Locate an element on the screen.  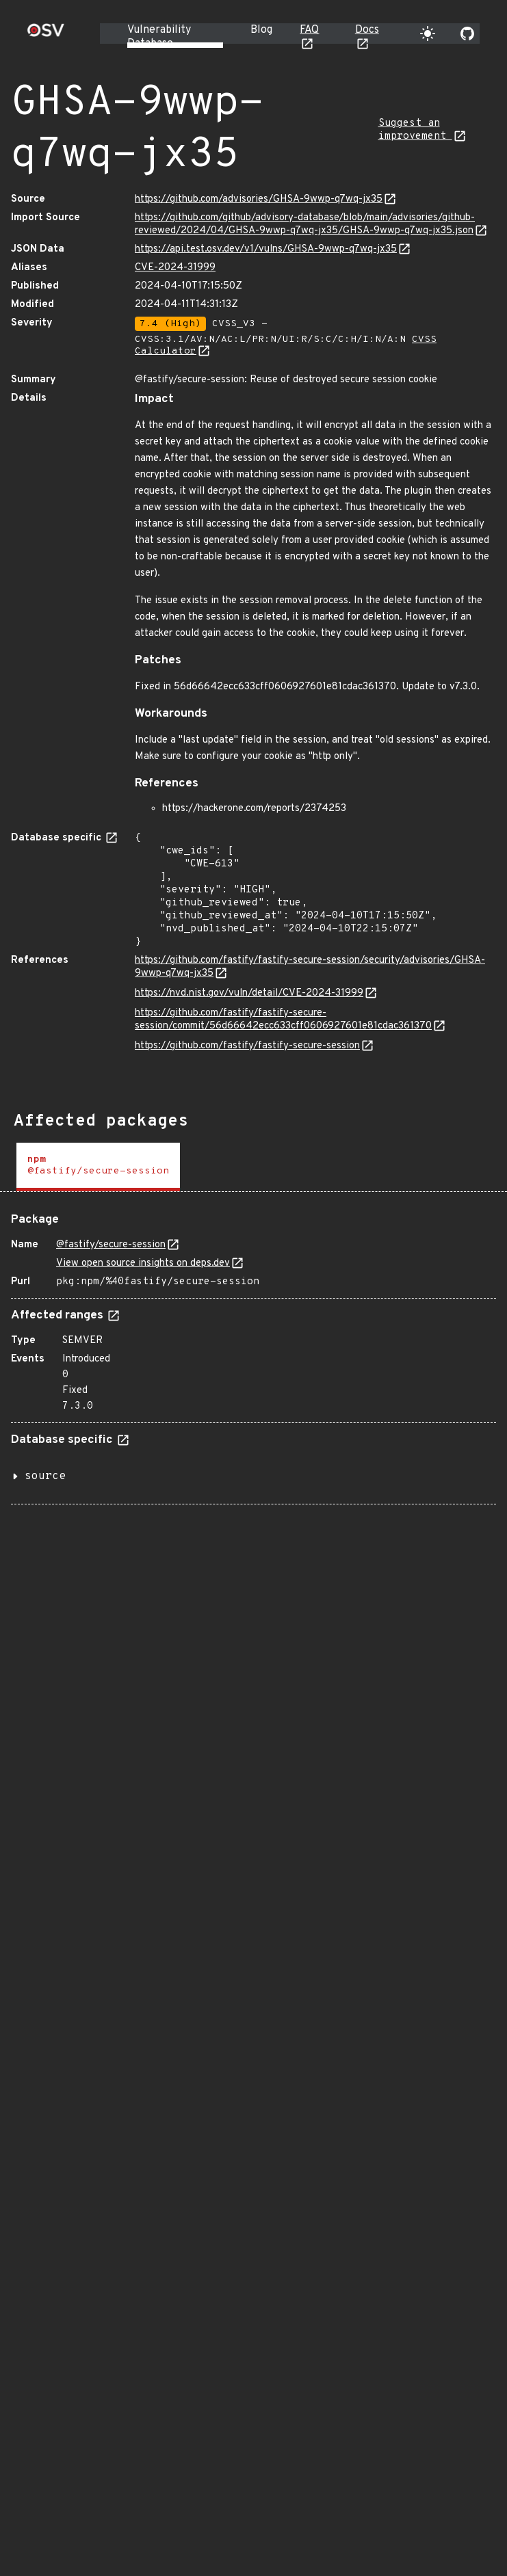
Docs is located at coordinates (367, 30).